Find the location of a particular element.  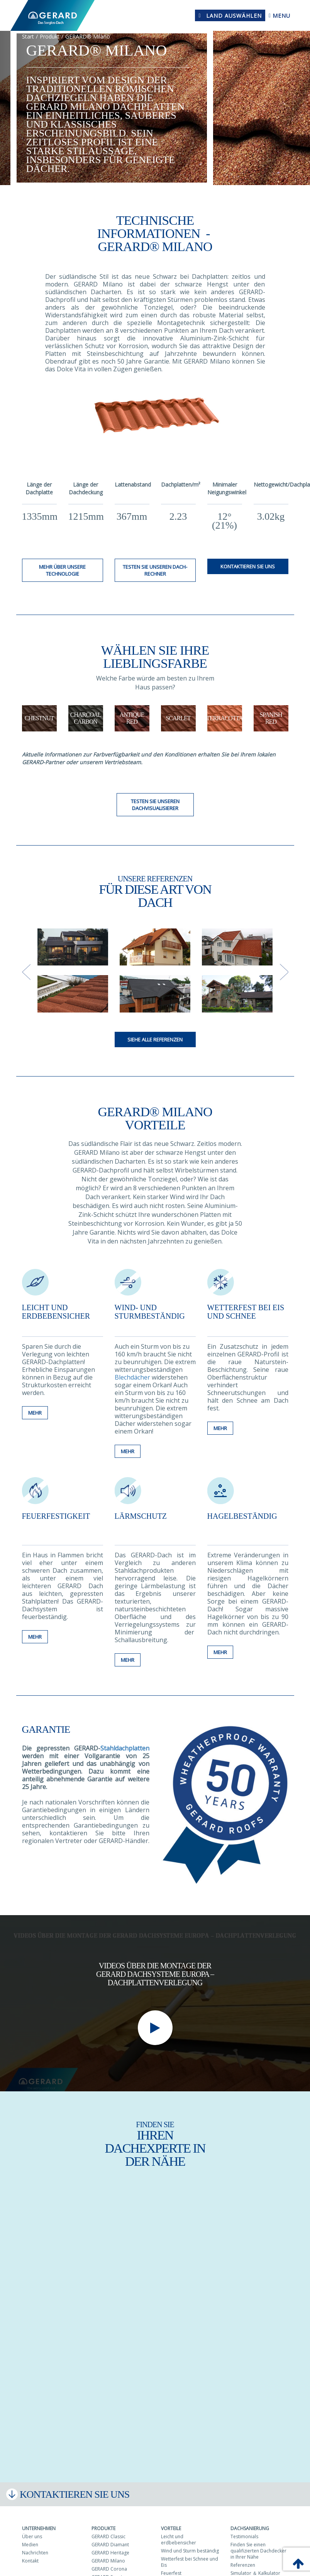

Simulator ＆ Kalkulator is located at coordinates (255, 2566).